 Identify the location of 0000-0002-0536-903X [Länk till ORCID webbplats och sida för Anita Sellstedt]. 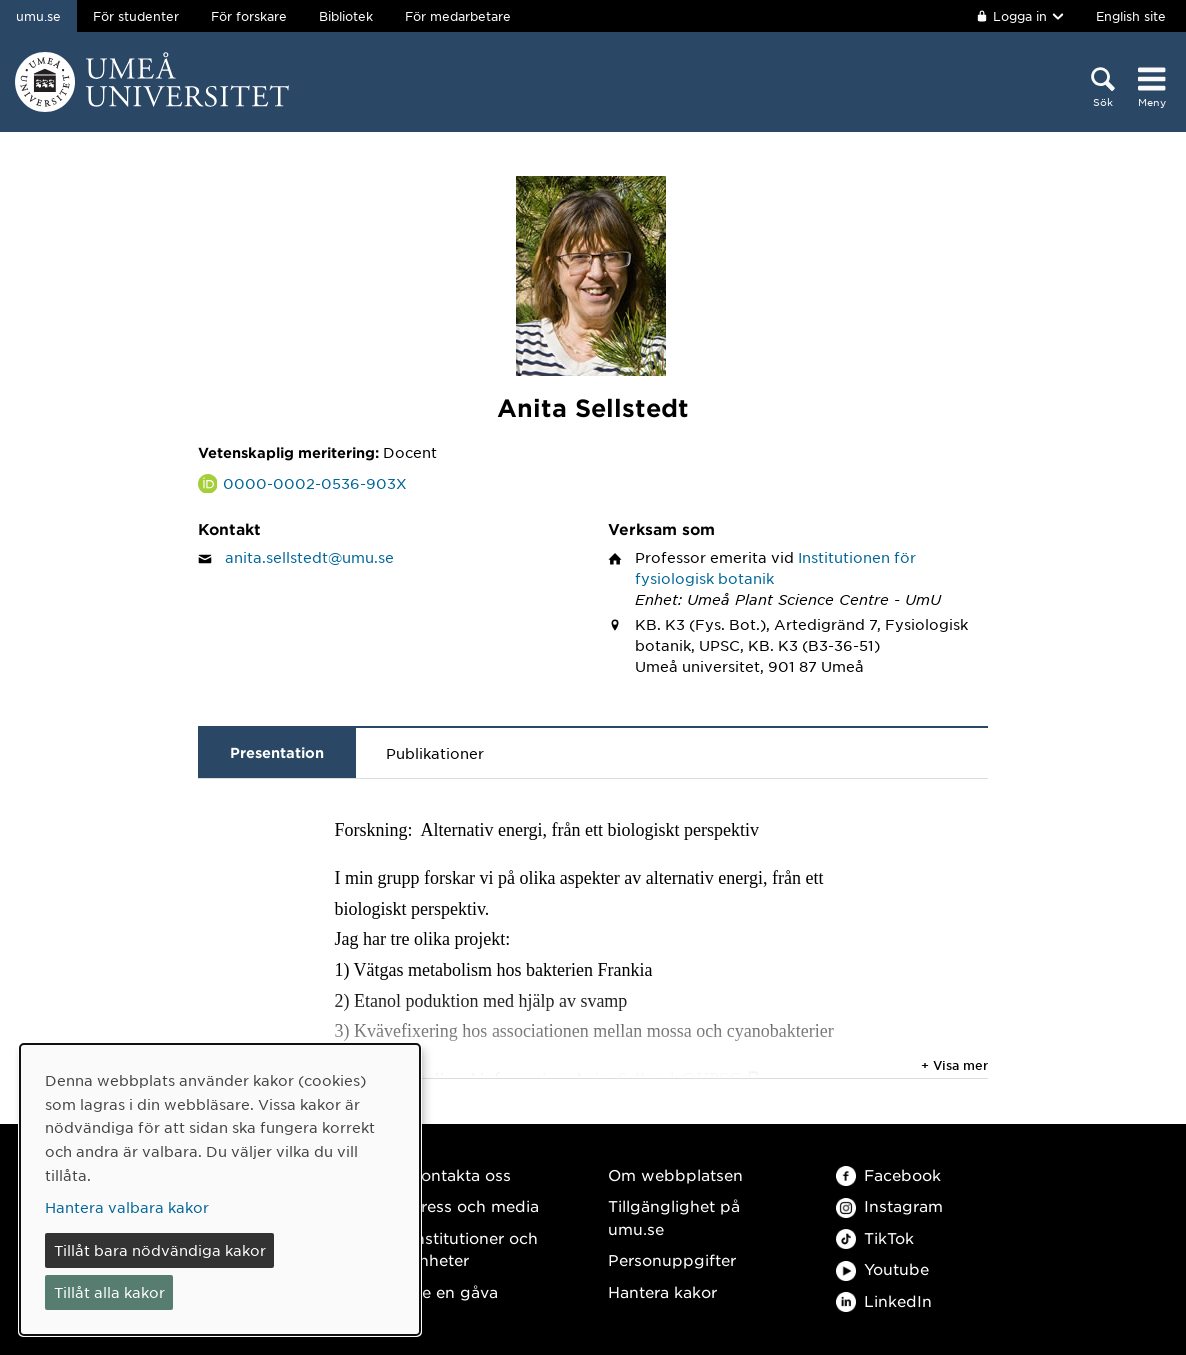
(315, 483).